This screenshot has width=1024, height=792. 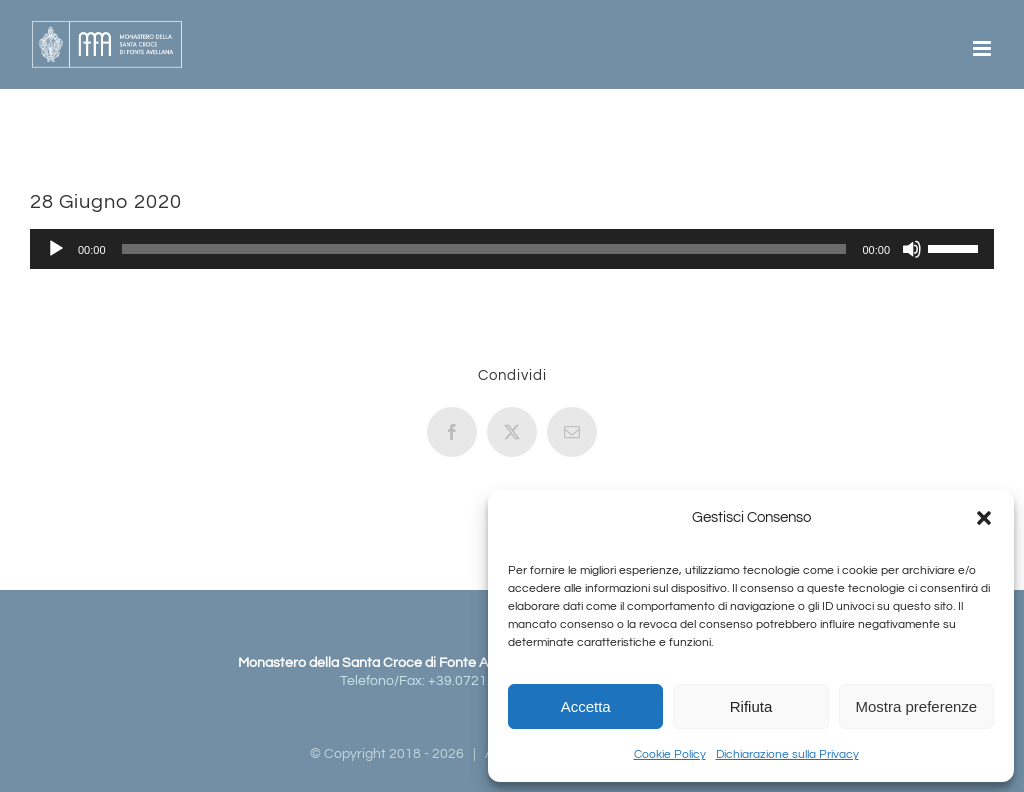 What do you see at coordinates (512, 249) in the screenshot?
I see `[application]` at bounding box center [512, 249].